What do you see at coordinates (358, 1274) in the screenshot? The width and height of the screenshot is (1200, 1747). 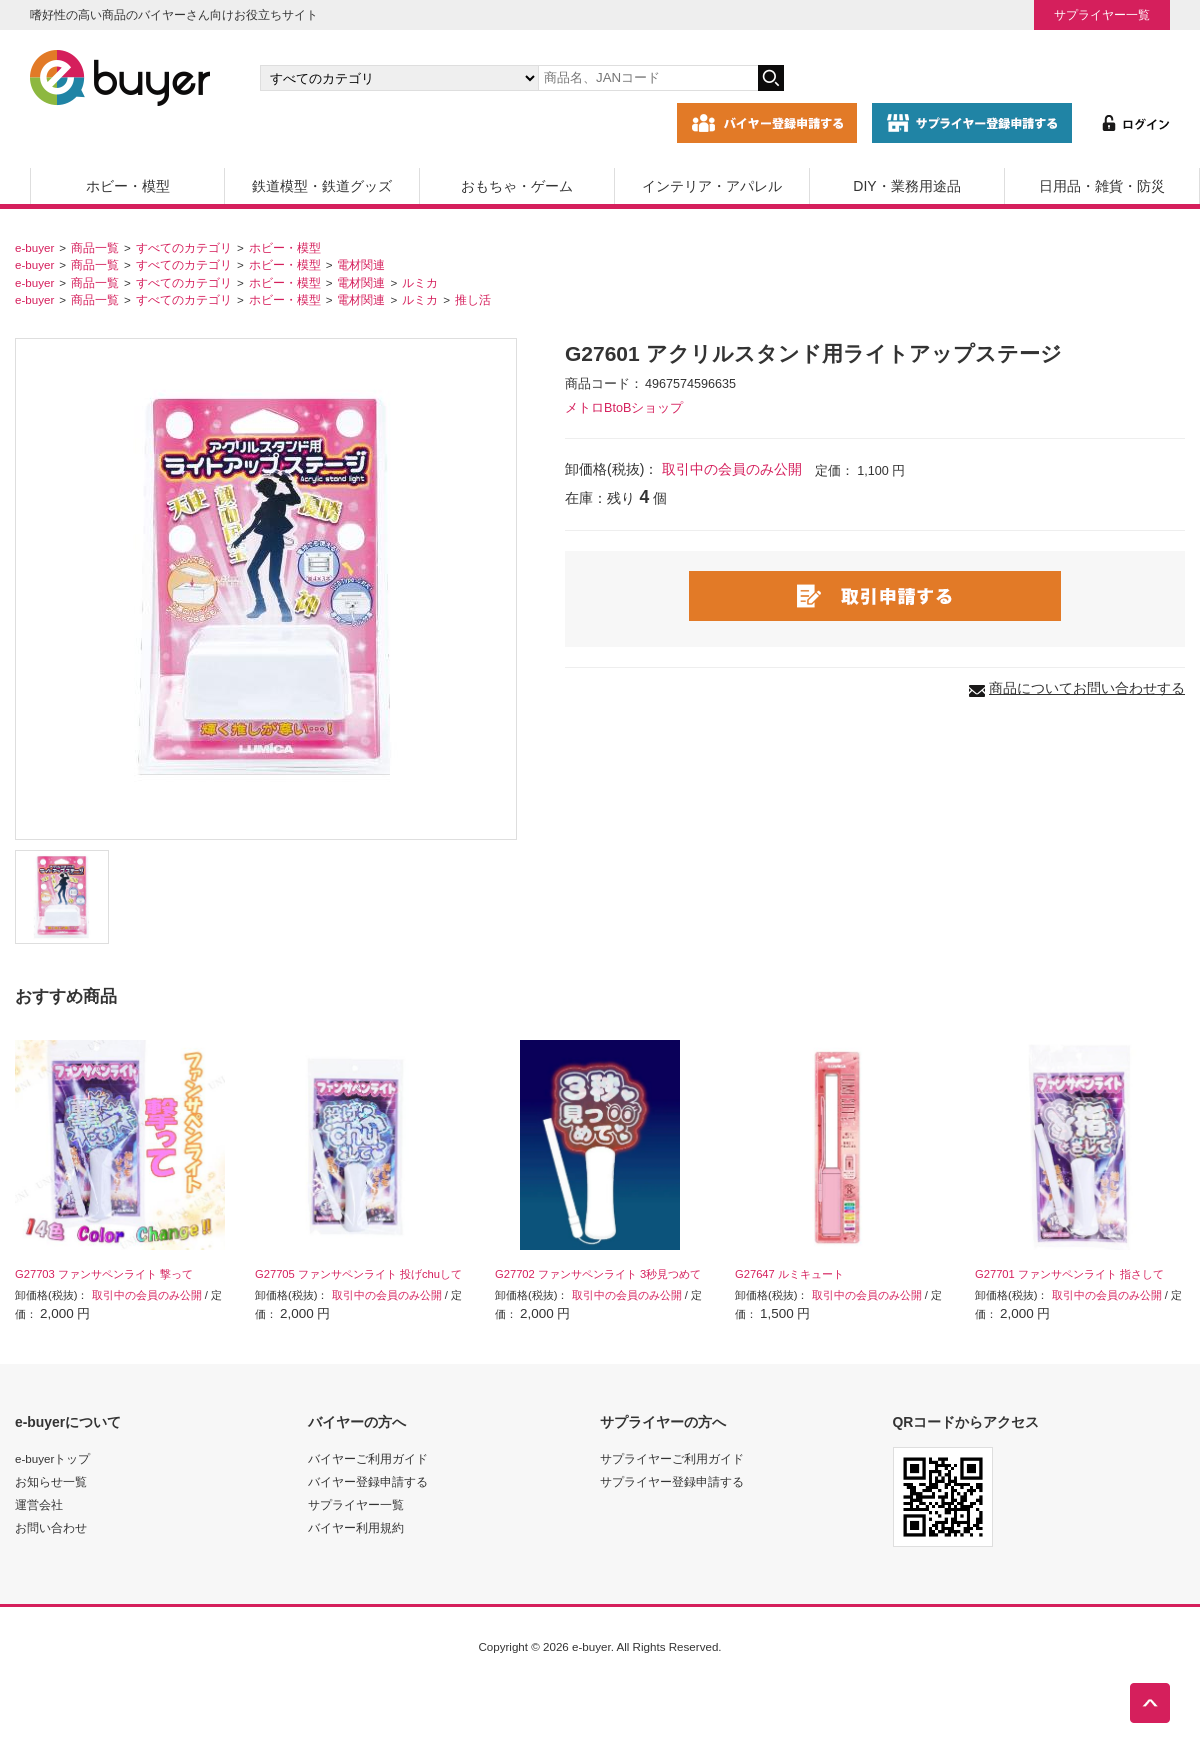 I see `G27705 ファンサペンライト 投げchuして` at bounding box center [358, 1274].